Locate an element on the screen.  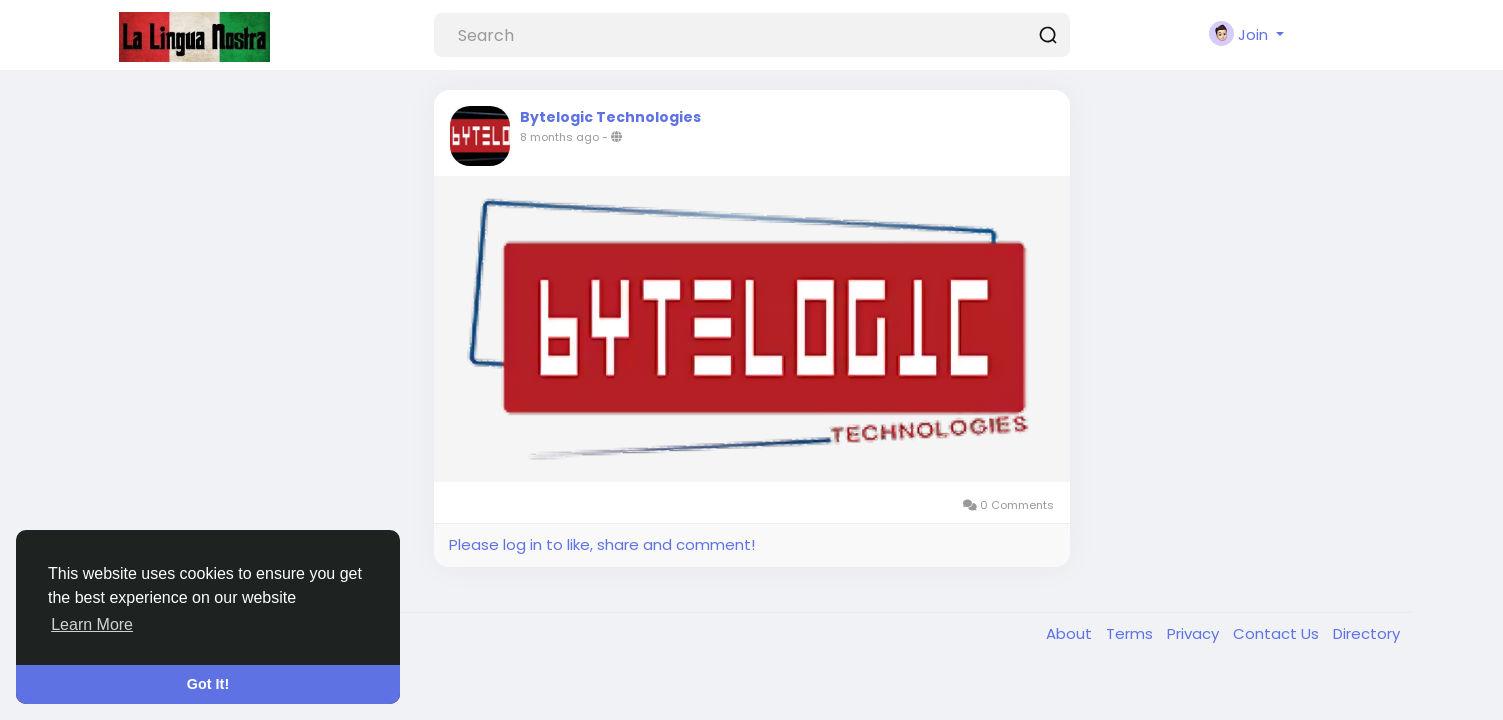
Terms is located at coordinates (1131, 633).